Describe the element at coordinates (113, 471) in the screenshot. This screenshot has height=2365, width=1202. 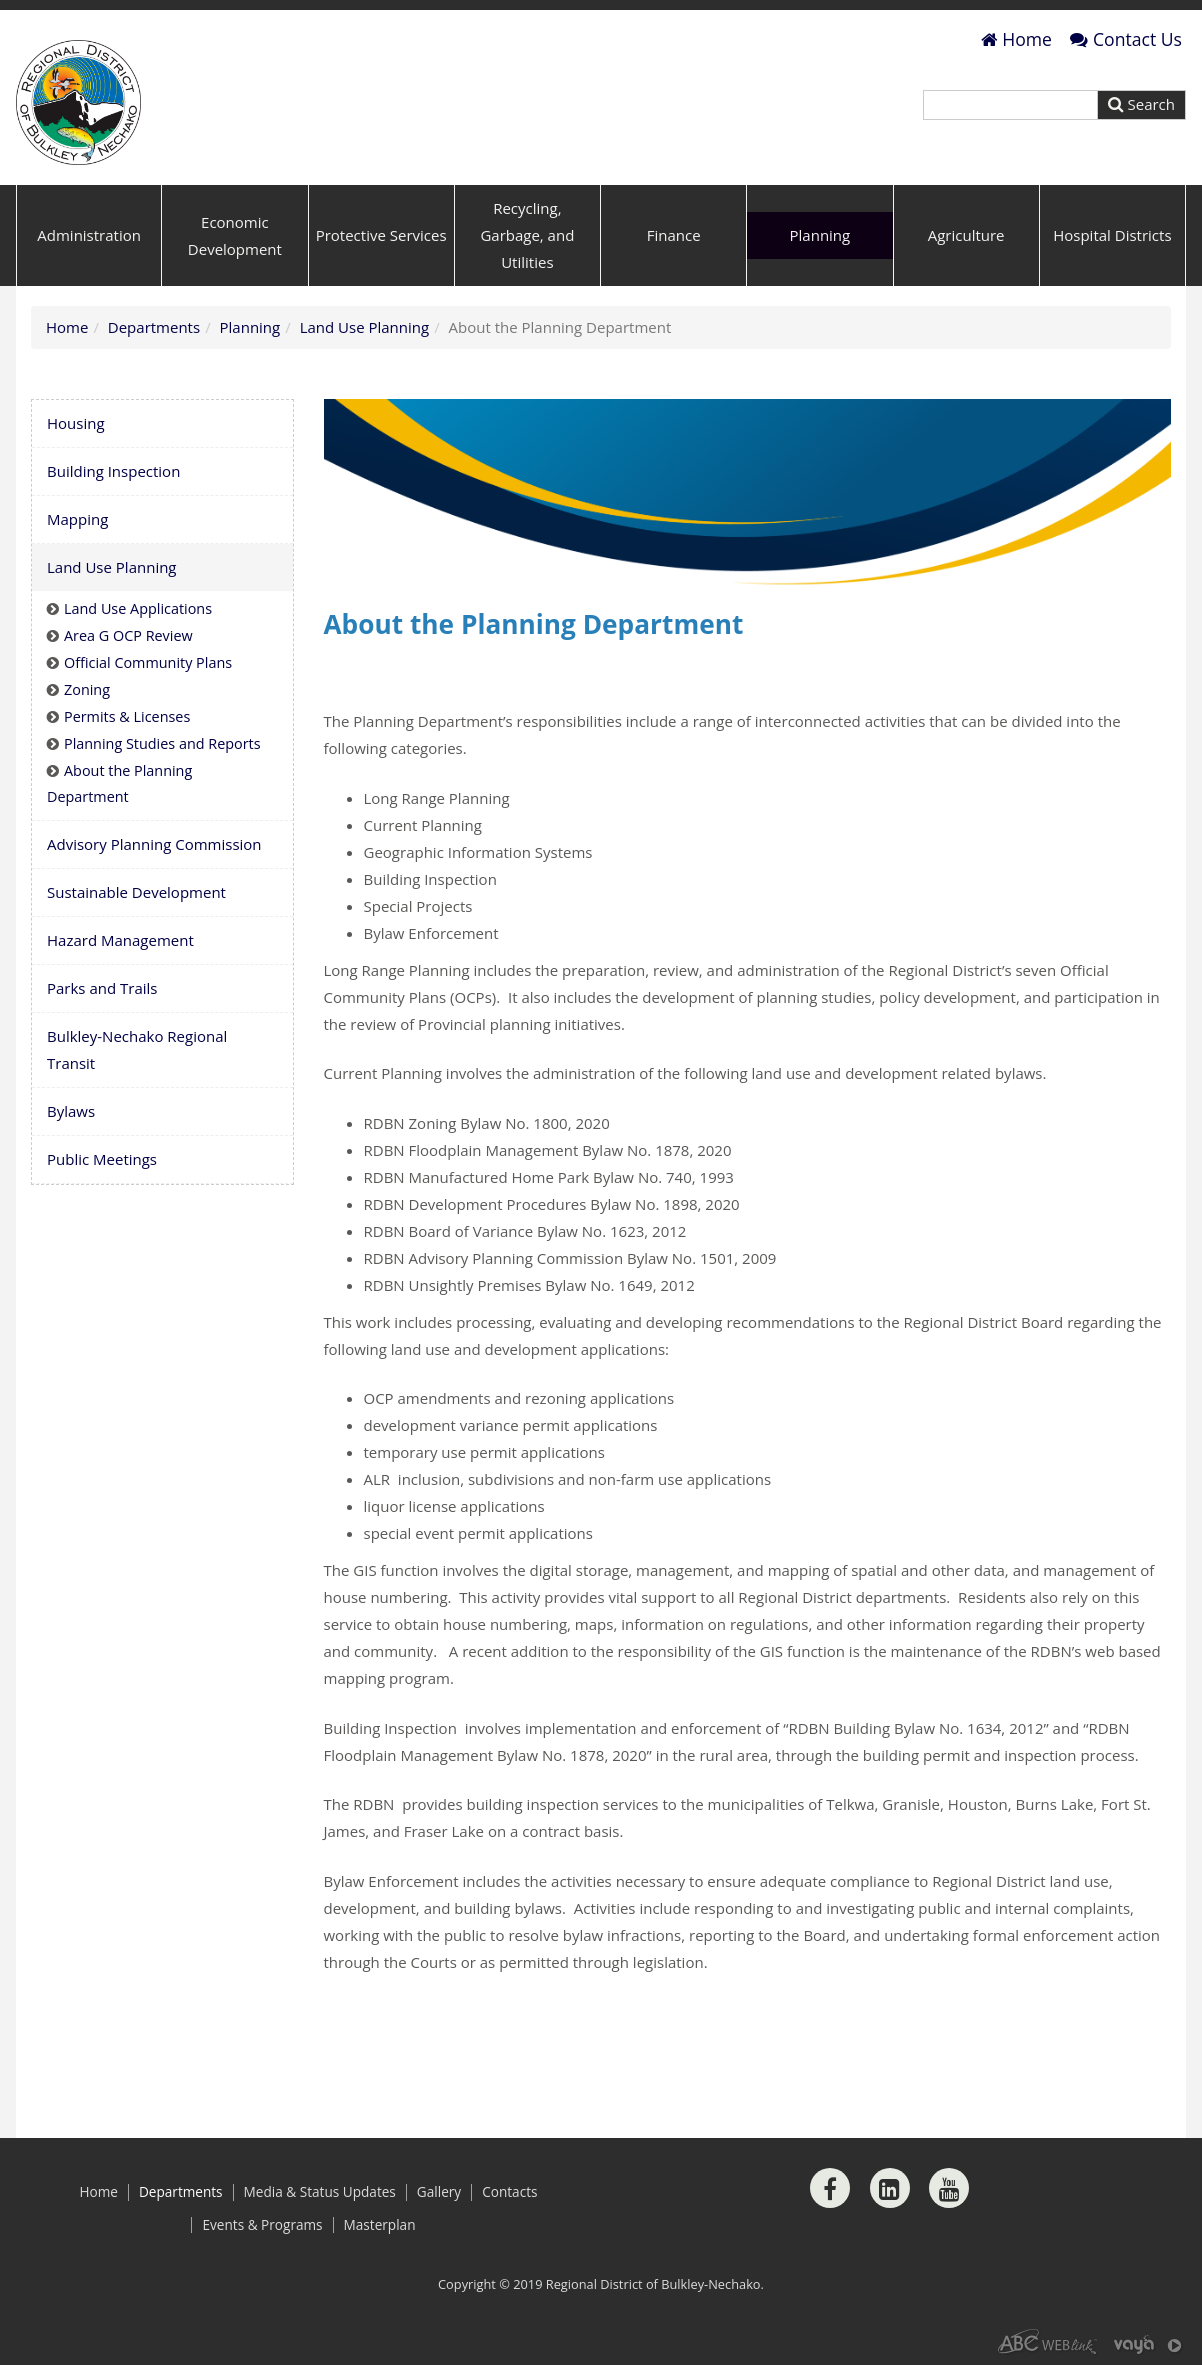
I see `Building Inspection` at that location.